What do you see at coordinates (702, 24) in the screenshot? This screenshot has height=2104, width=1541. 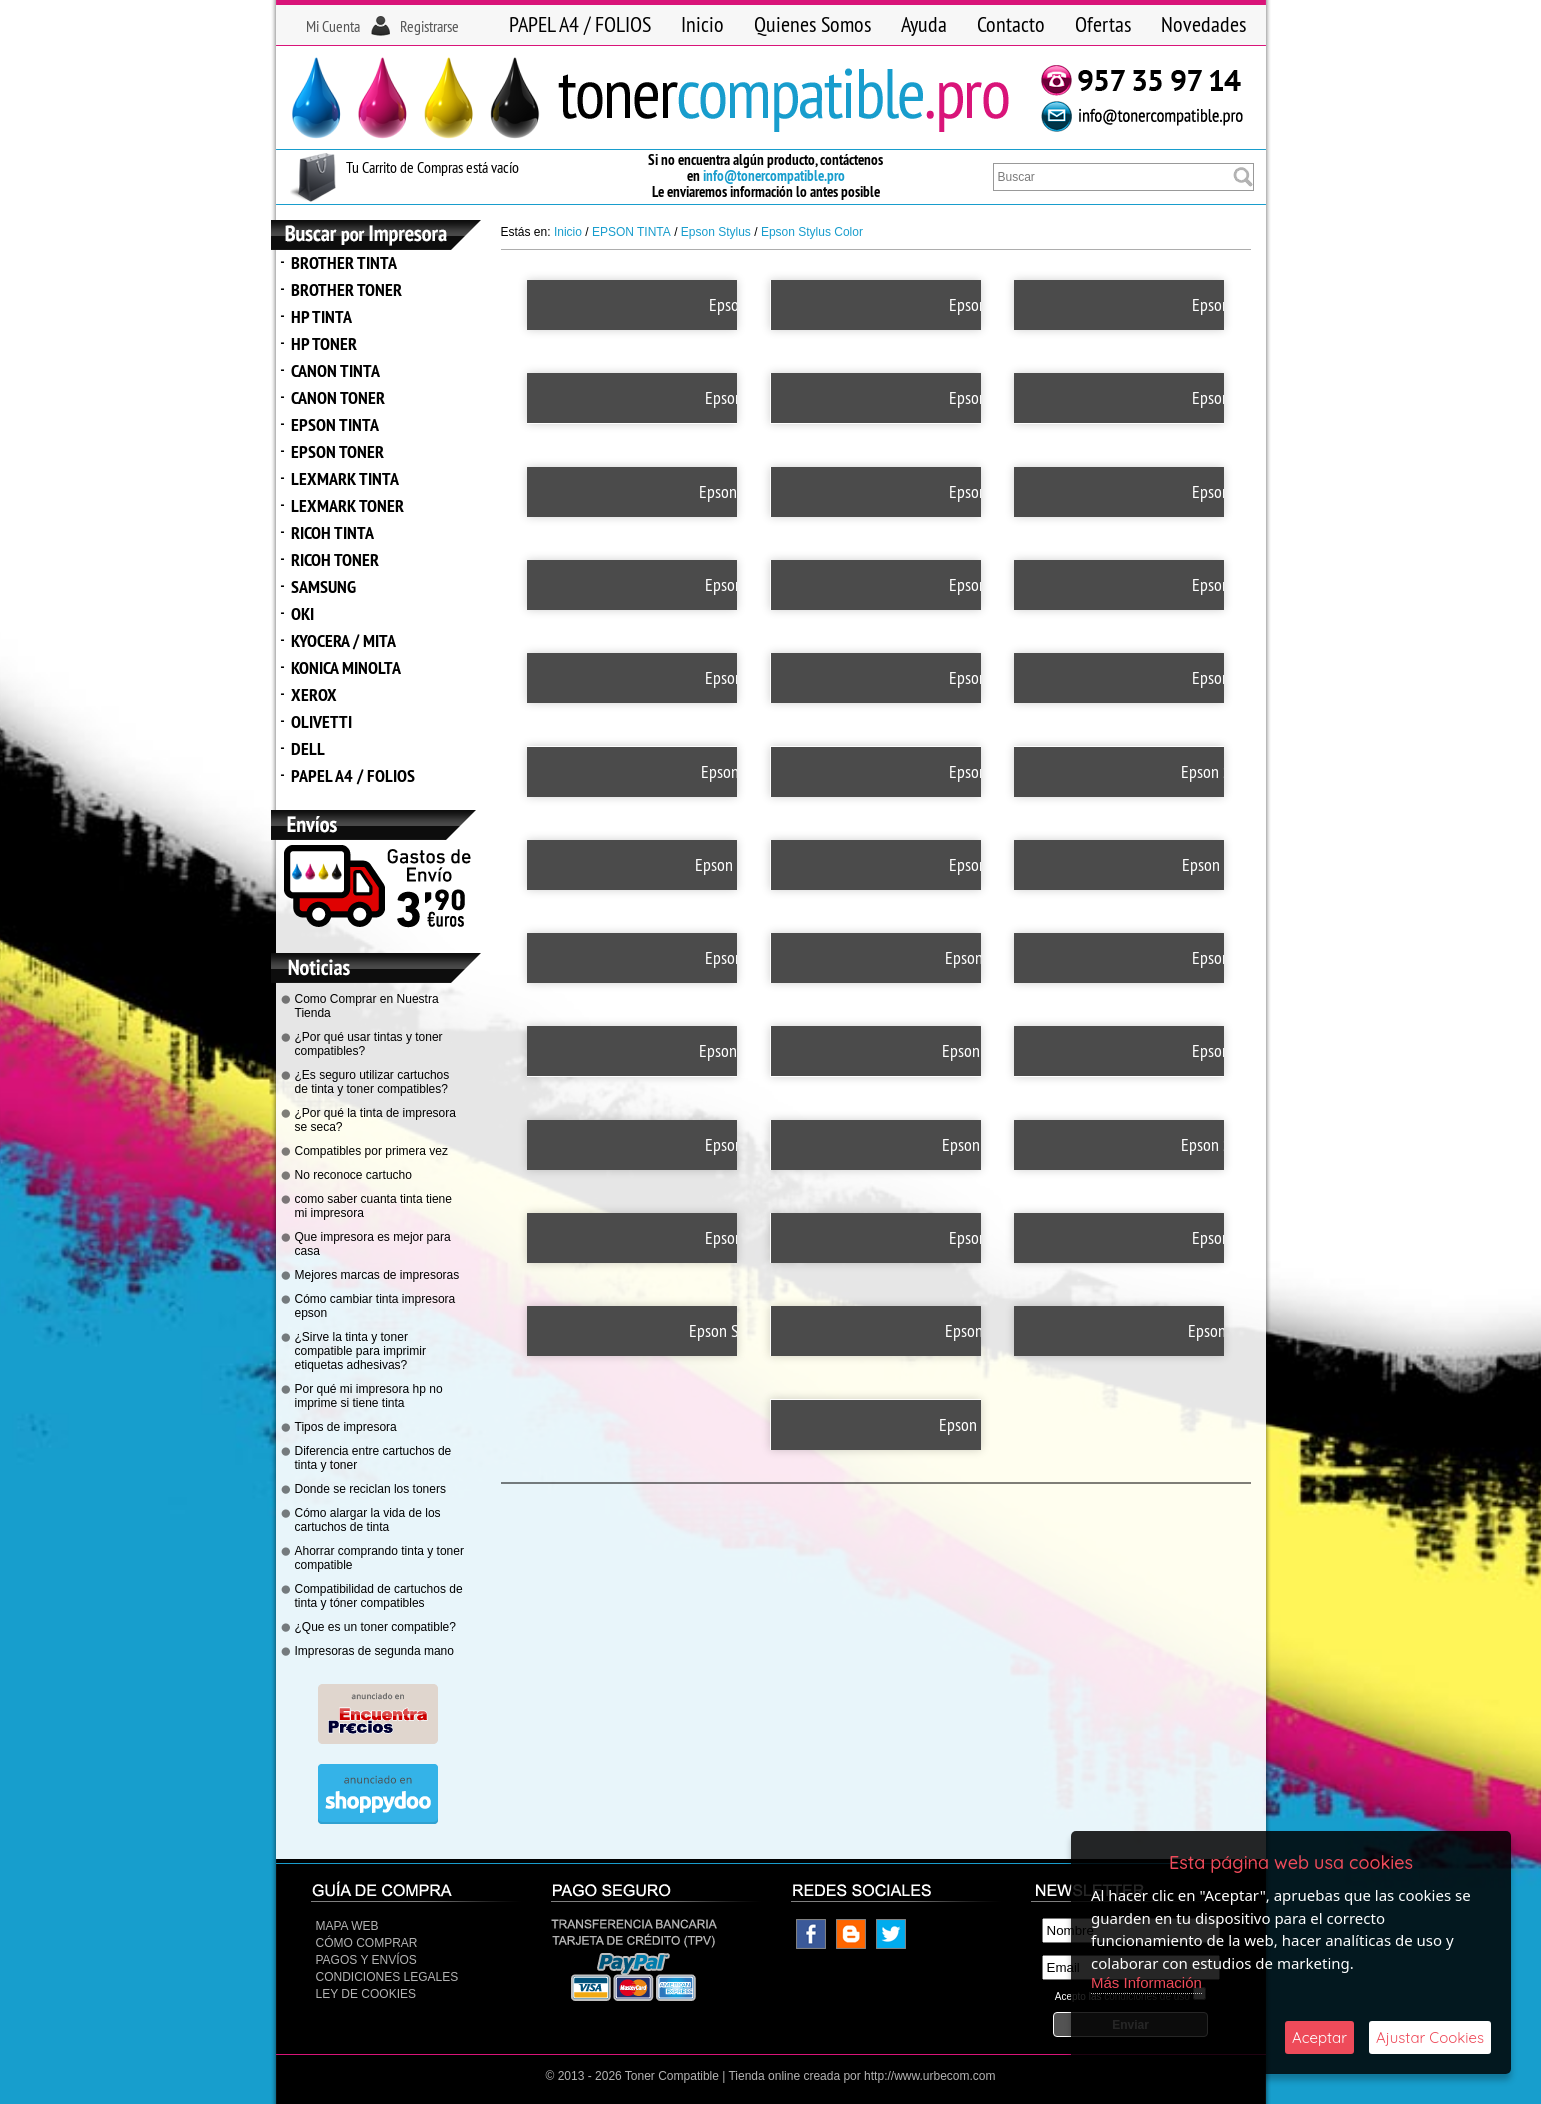 I see `Inicio` at bounding box center [702, 24].